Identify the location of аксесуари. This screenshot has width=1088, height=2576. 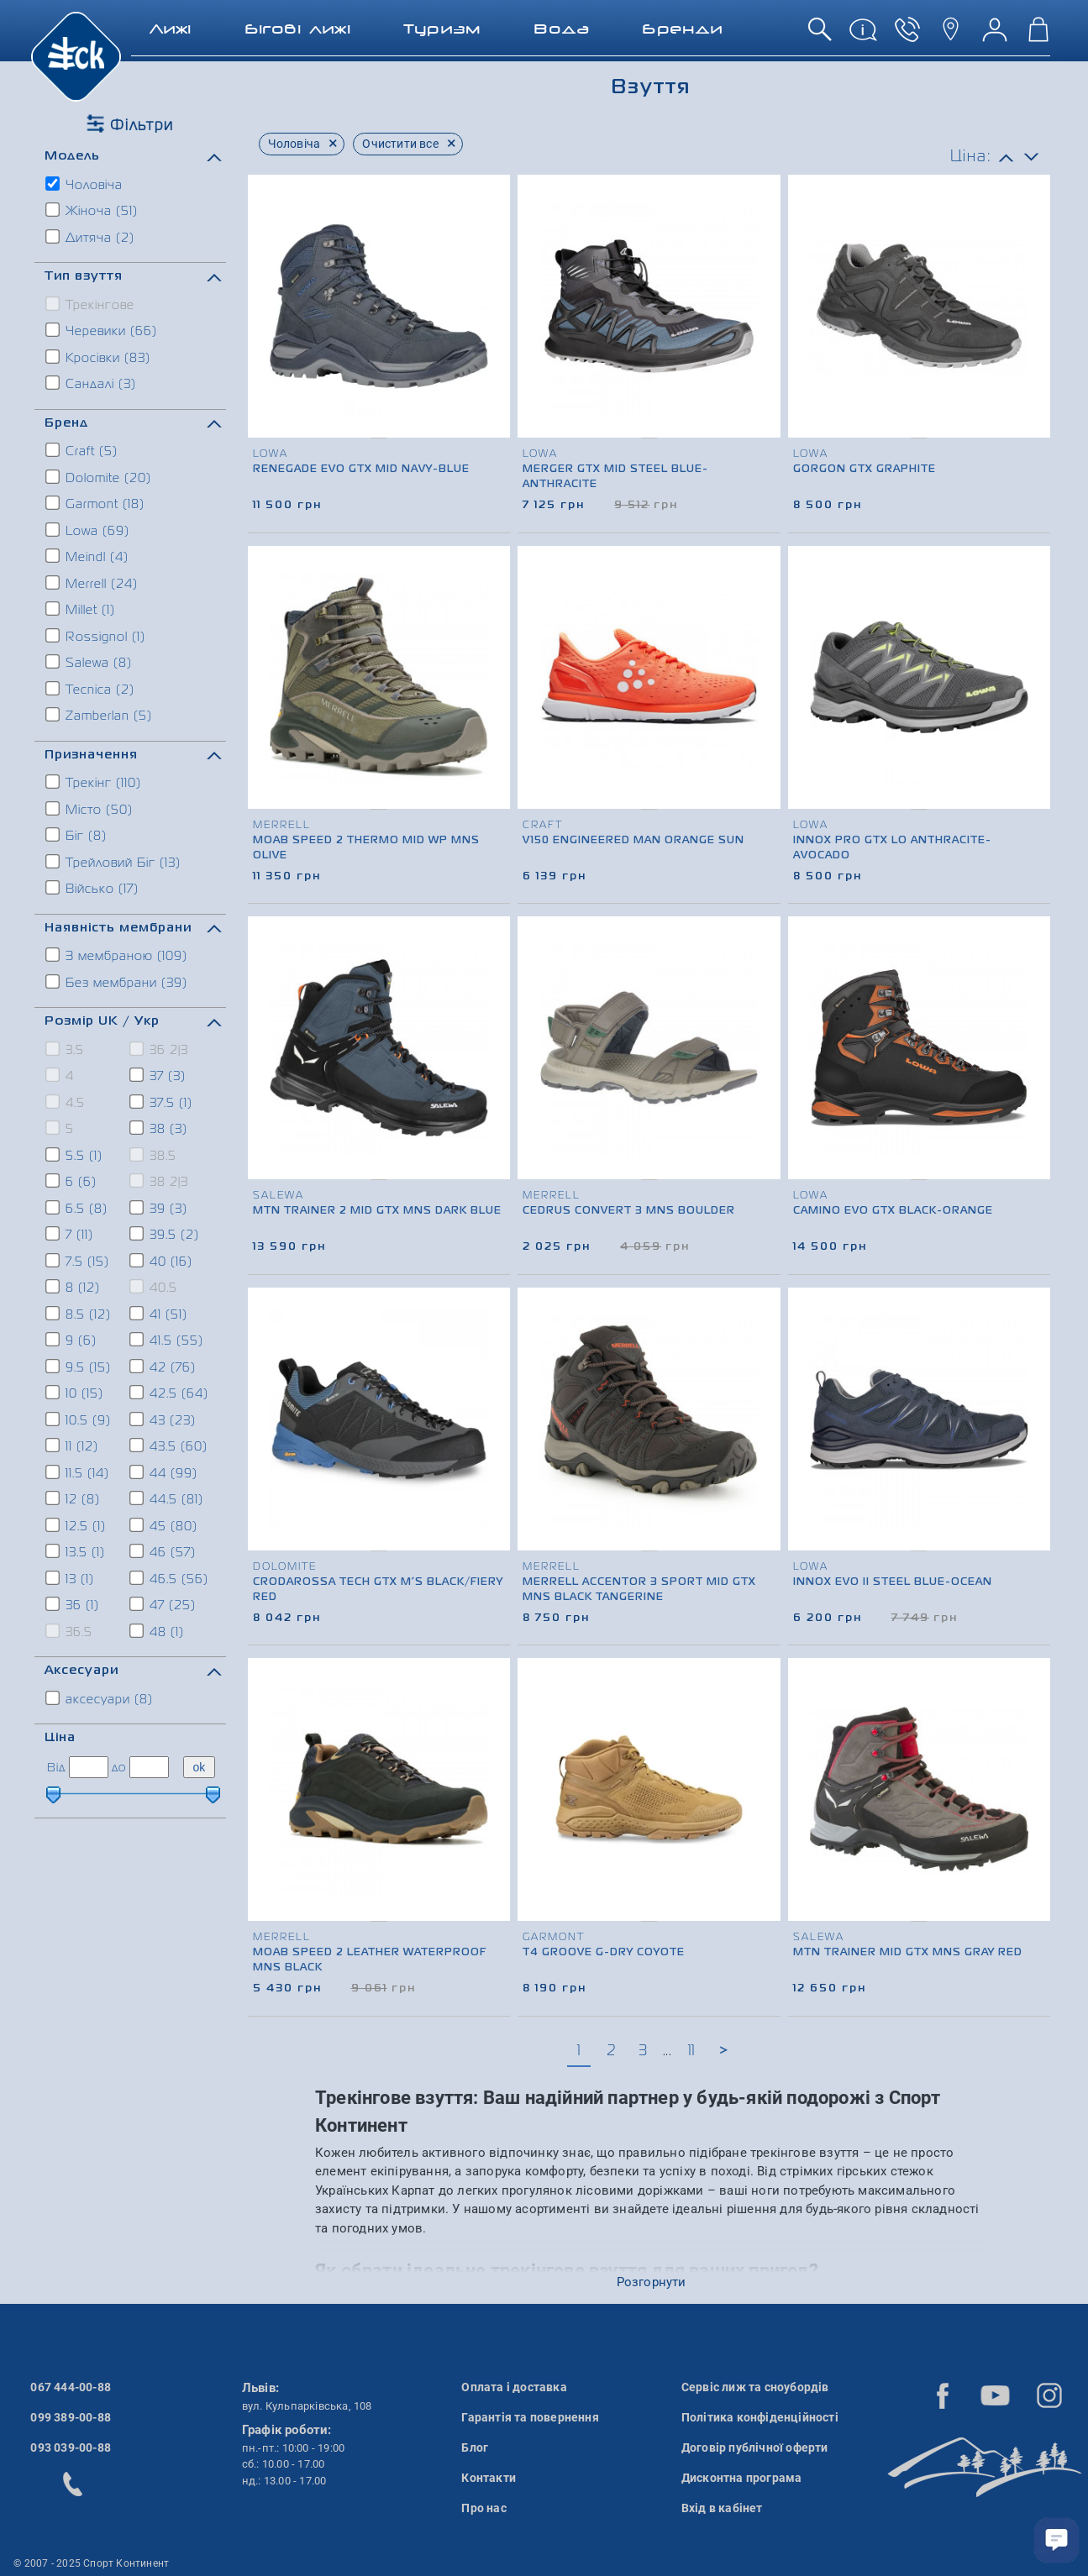
(100, 1698).